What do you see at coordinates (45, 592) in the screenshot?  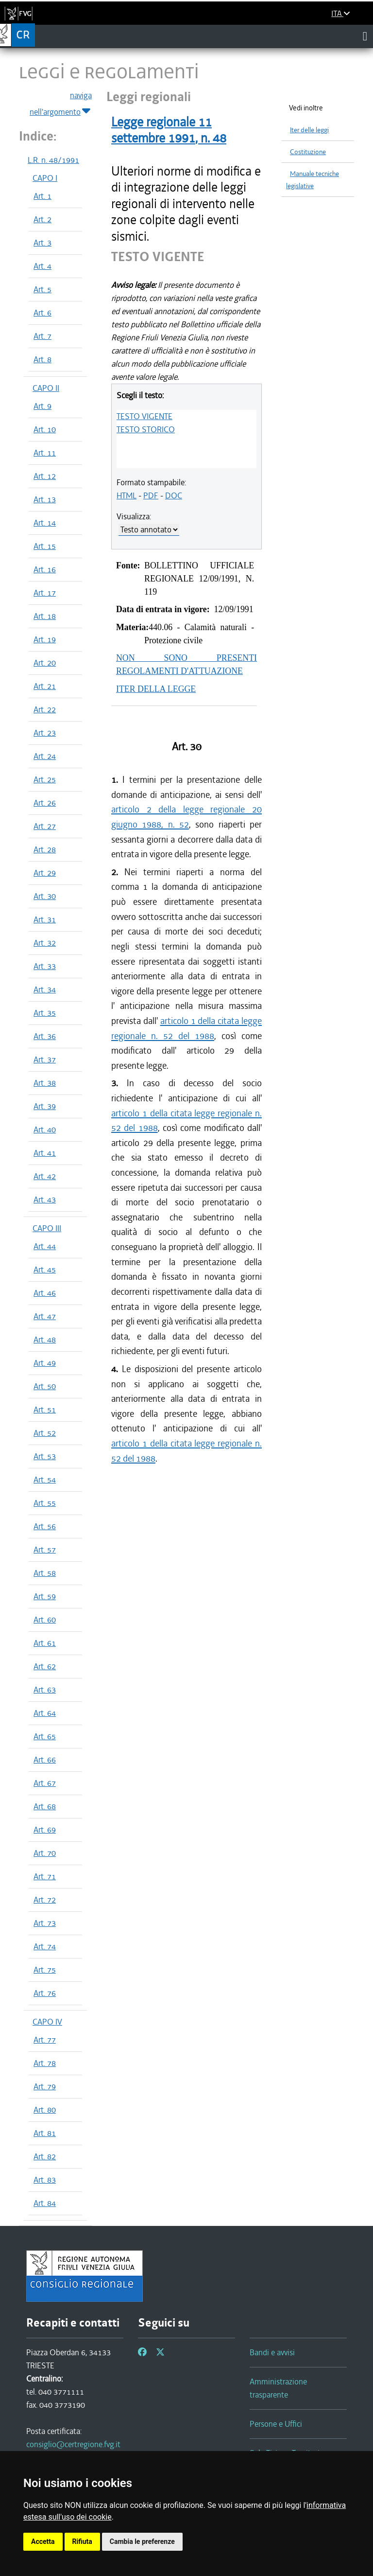 I see `Art. 17` at bounding box center [45, 592].